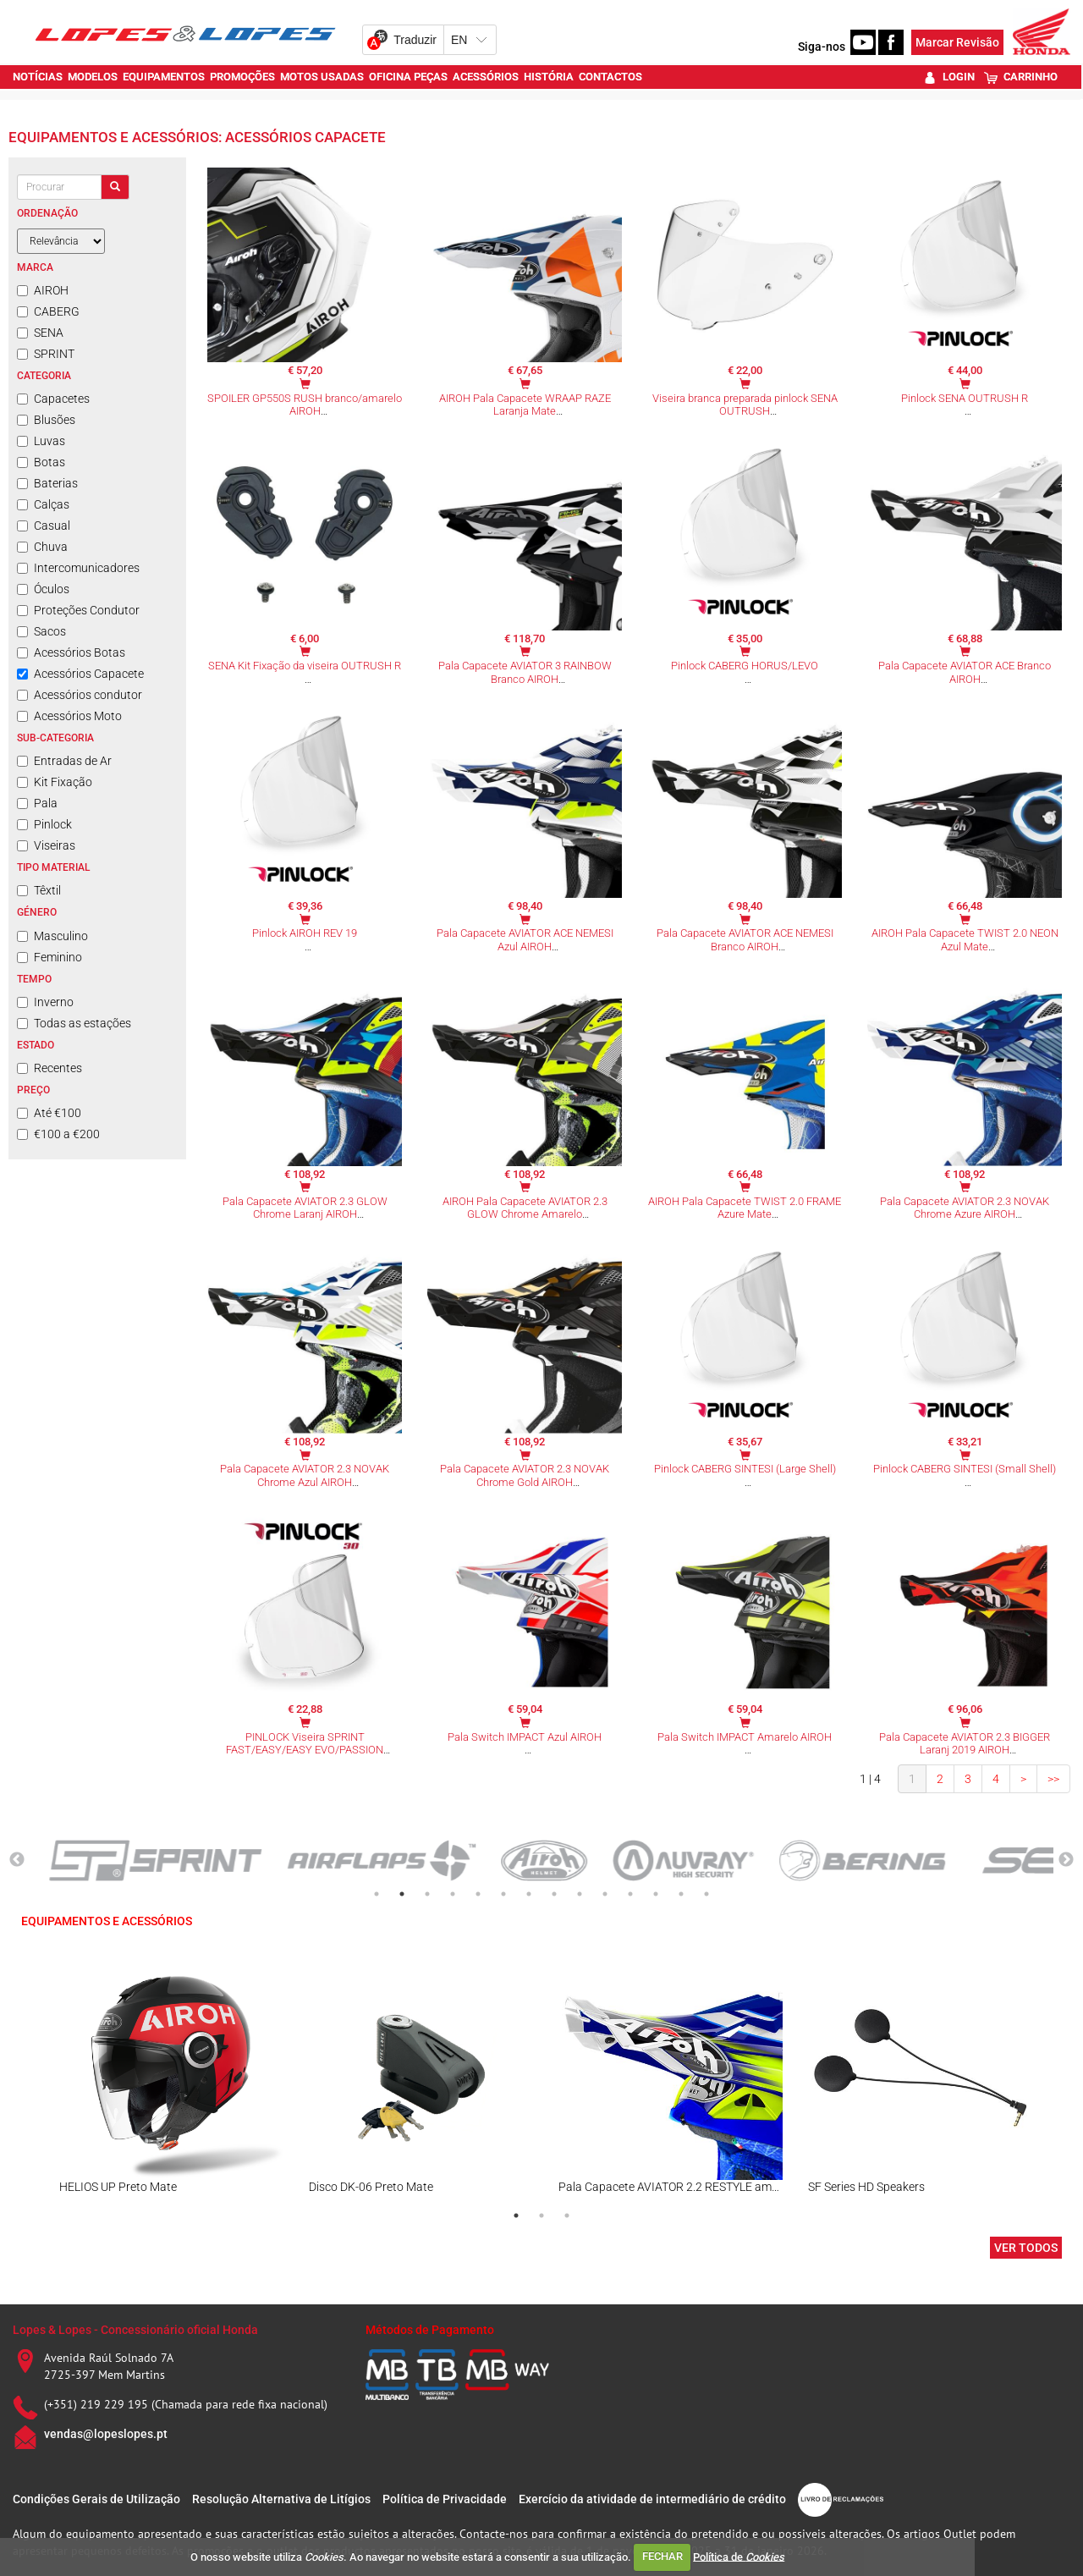 The image size is (1083, 2576). I want to click on Recentes, so click(49, 1068).